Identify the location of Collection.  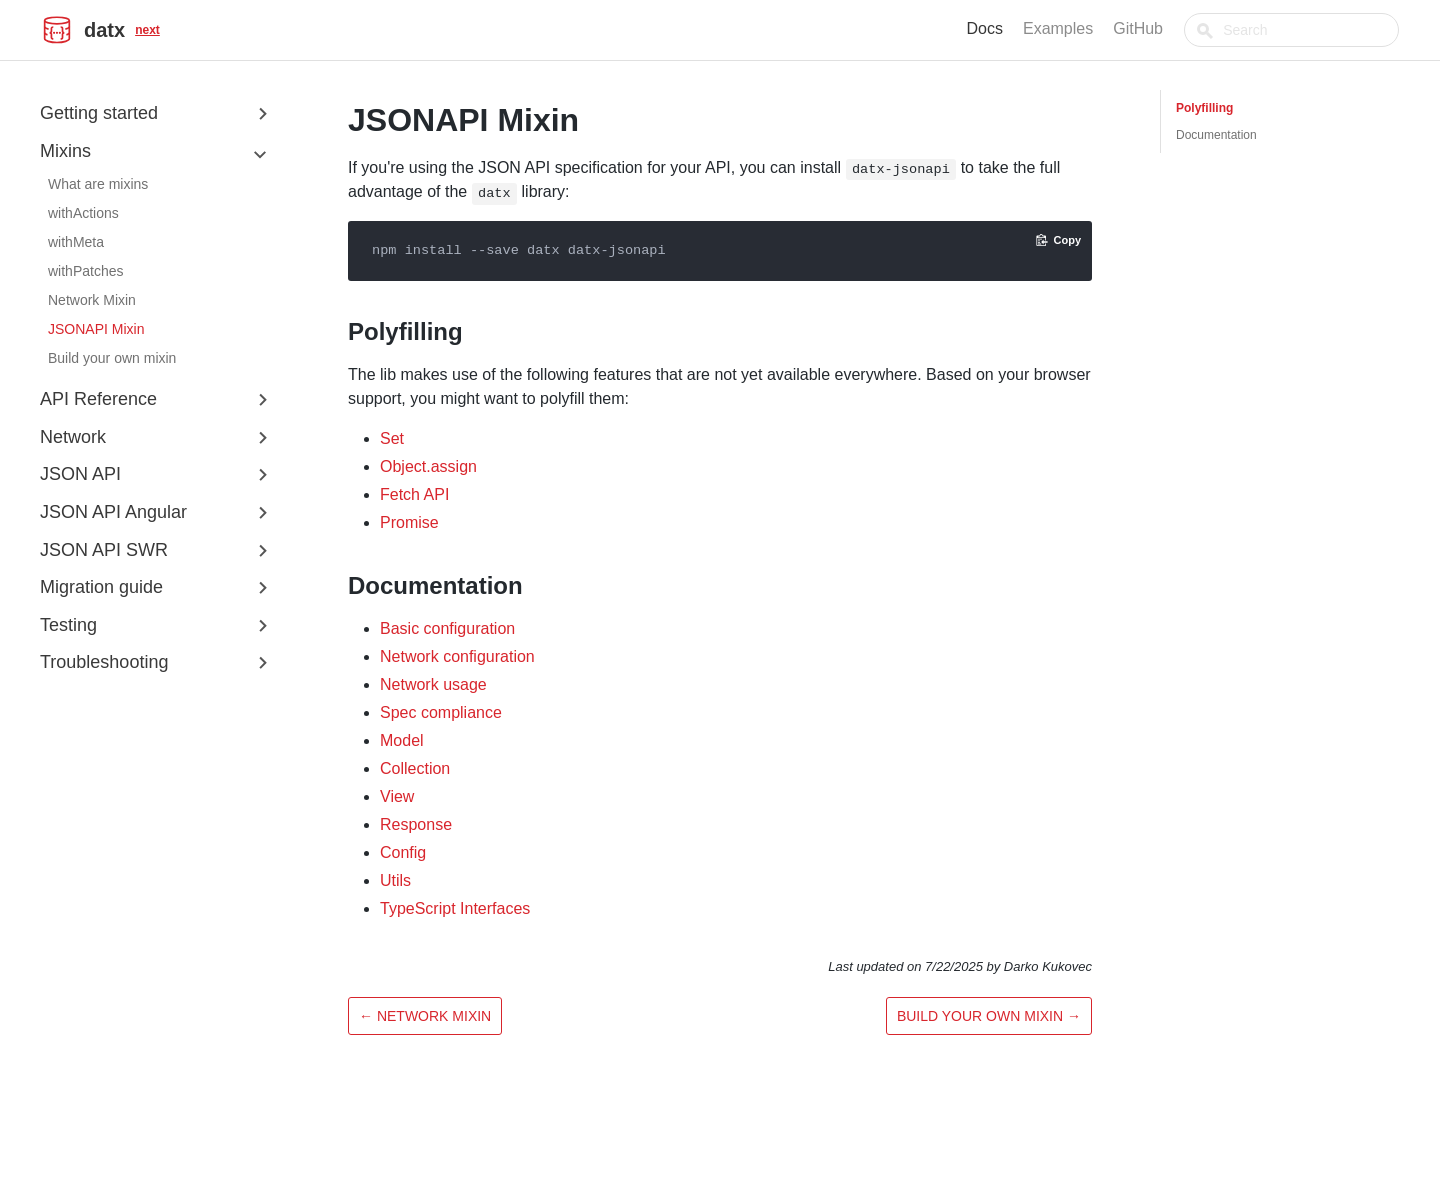
(415, 768).